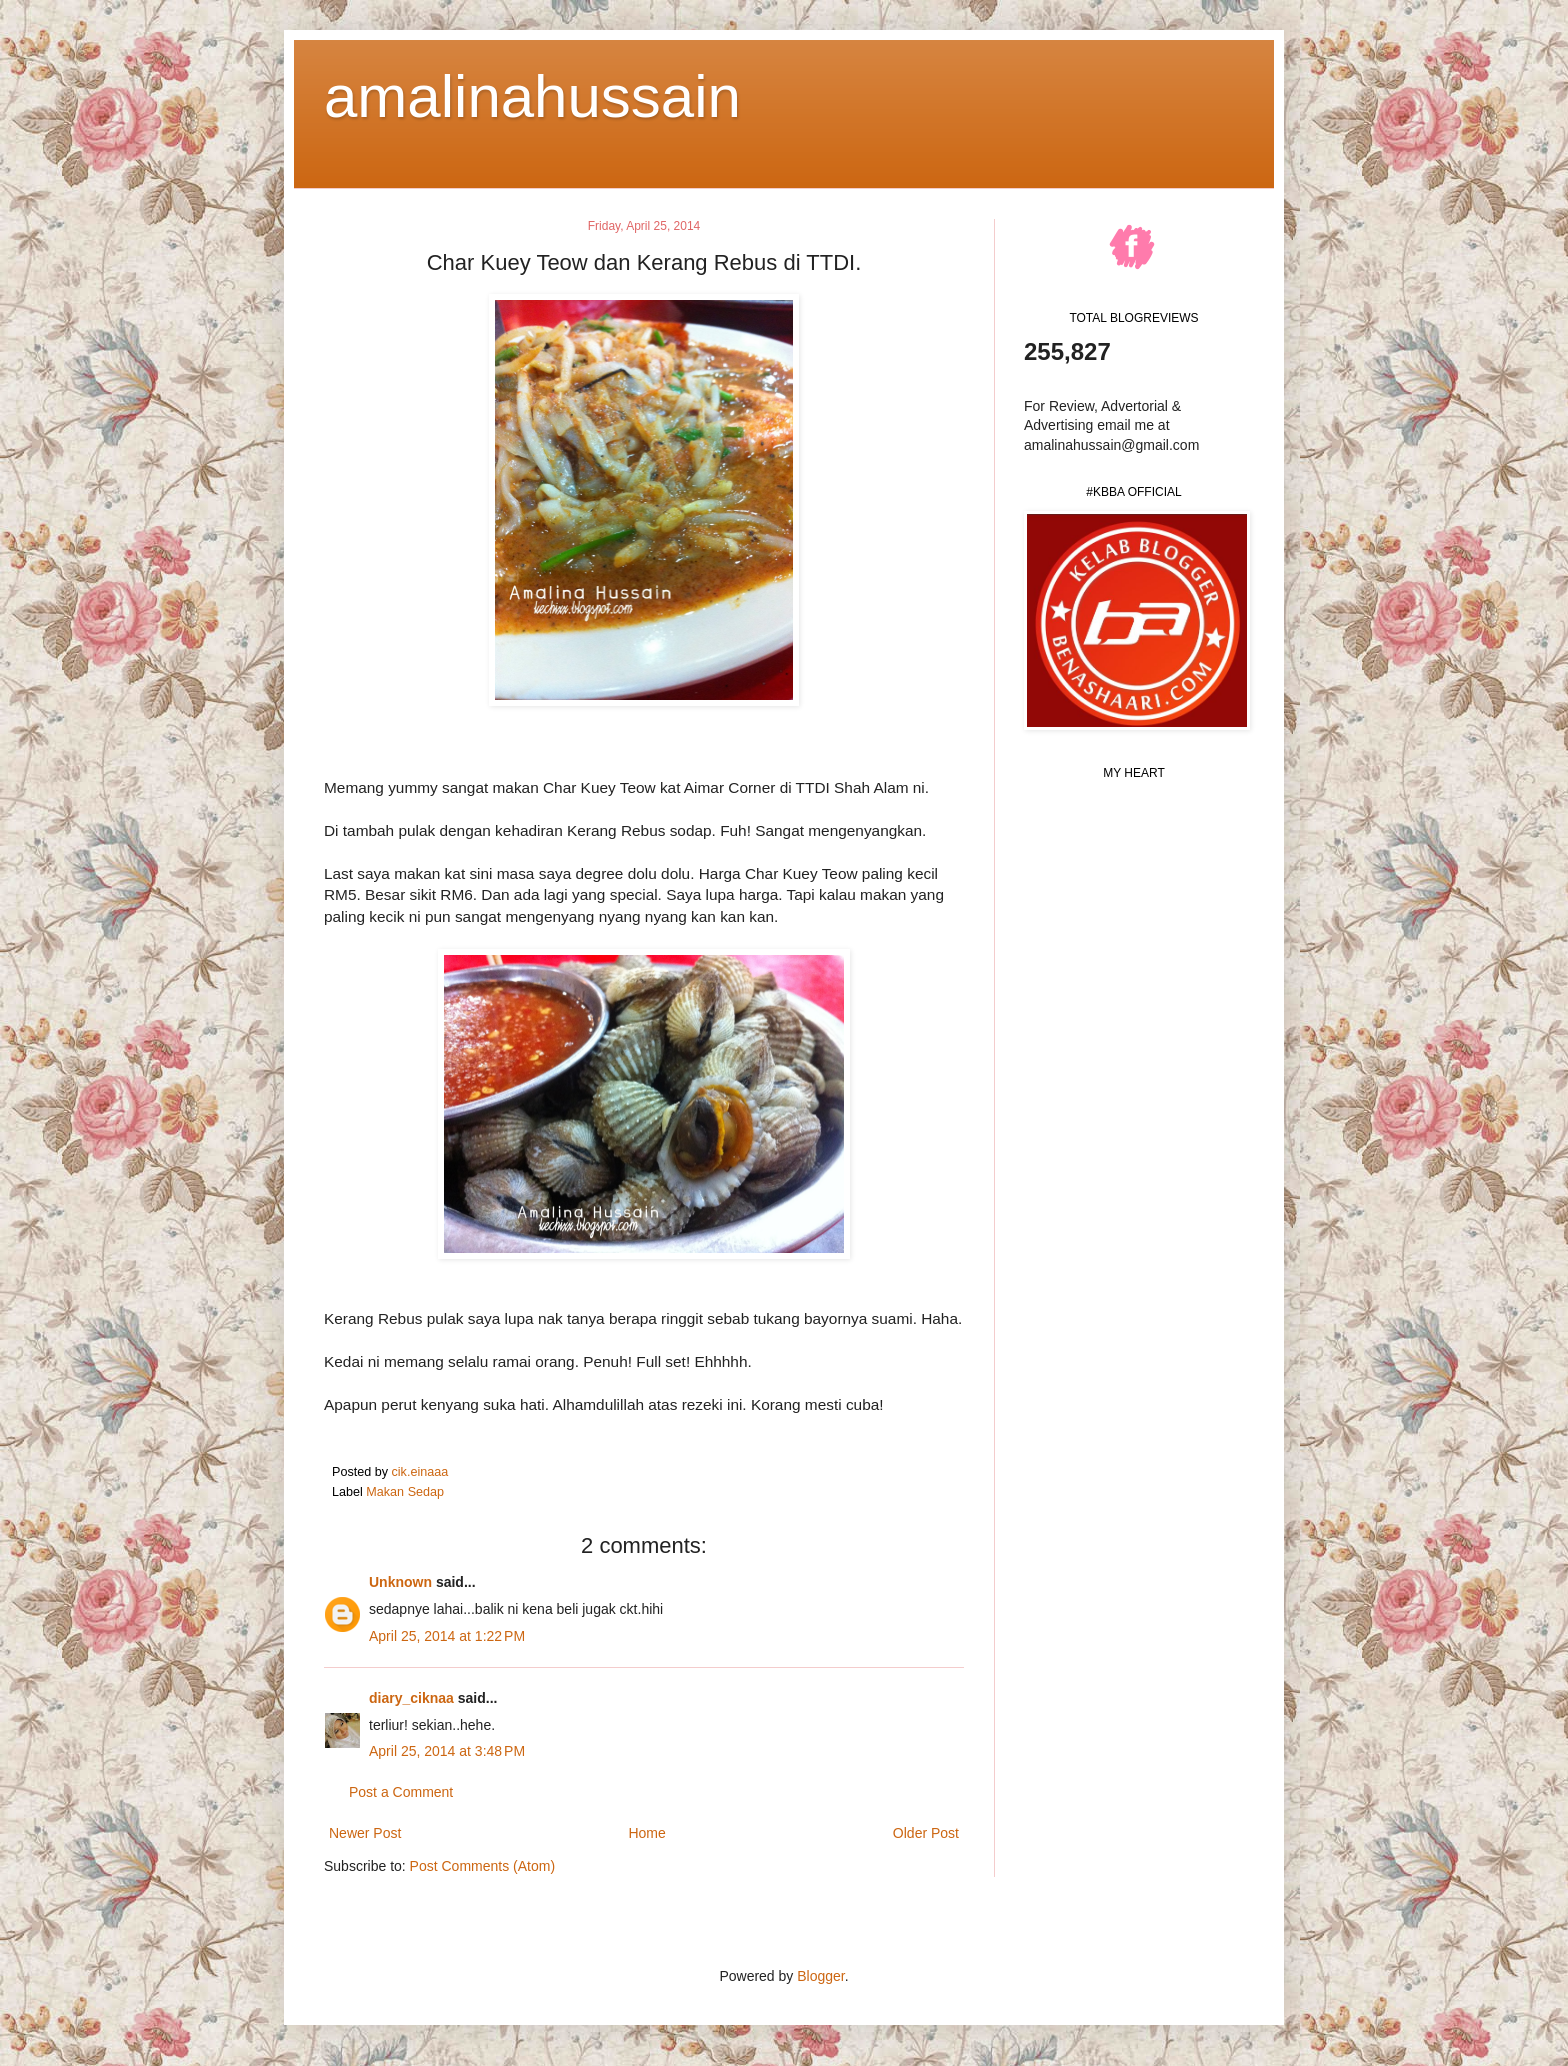  Describe the element at coordinates (447, 1636) in the screenshot. I see `April 25, 2014 at 1:22 PM` at that location.